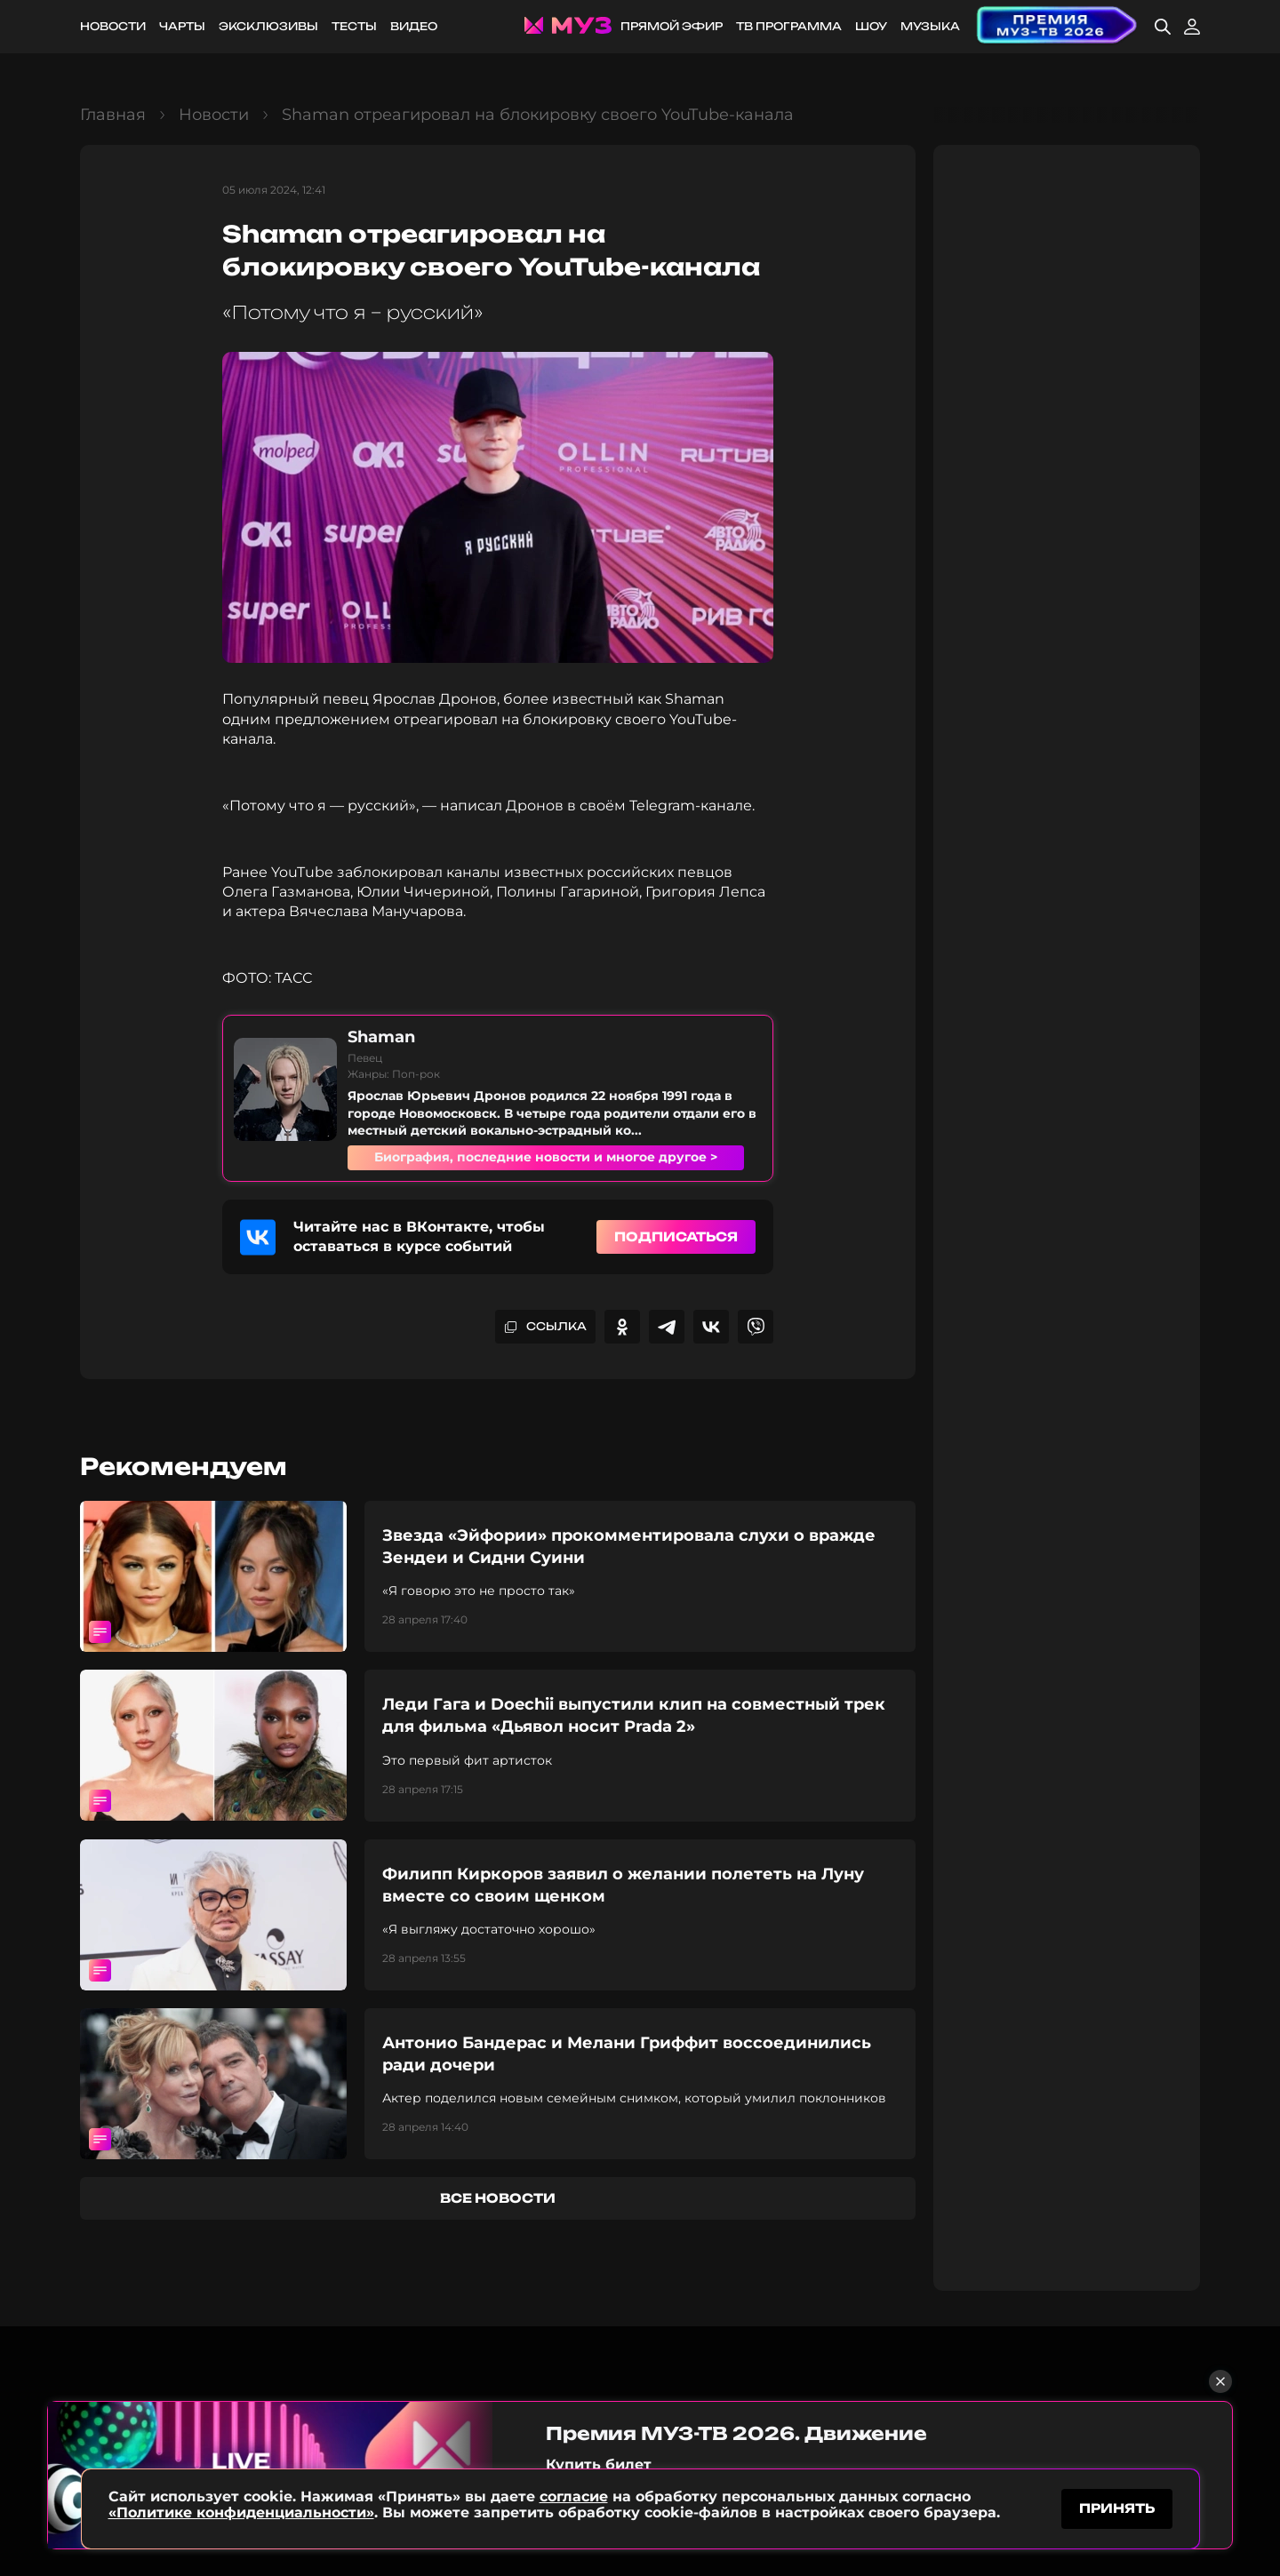  What do you see at coordinates (930, 26) in the screenshot?
I see `Музыка` at bounding box center [930, 26].